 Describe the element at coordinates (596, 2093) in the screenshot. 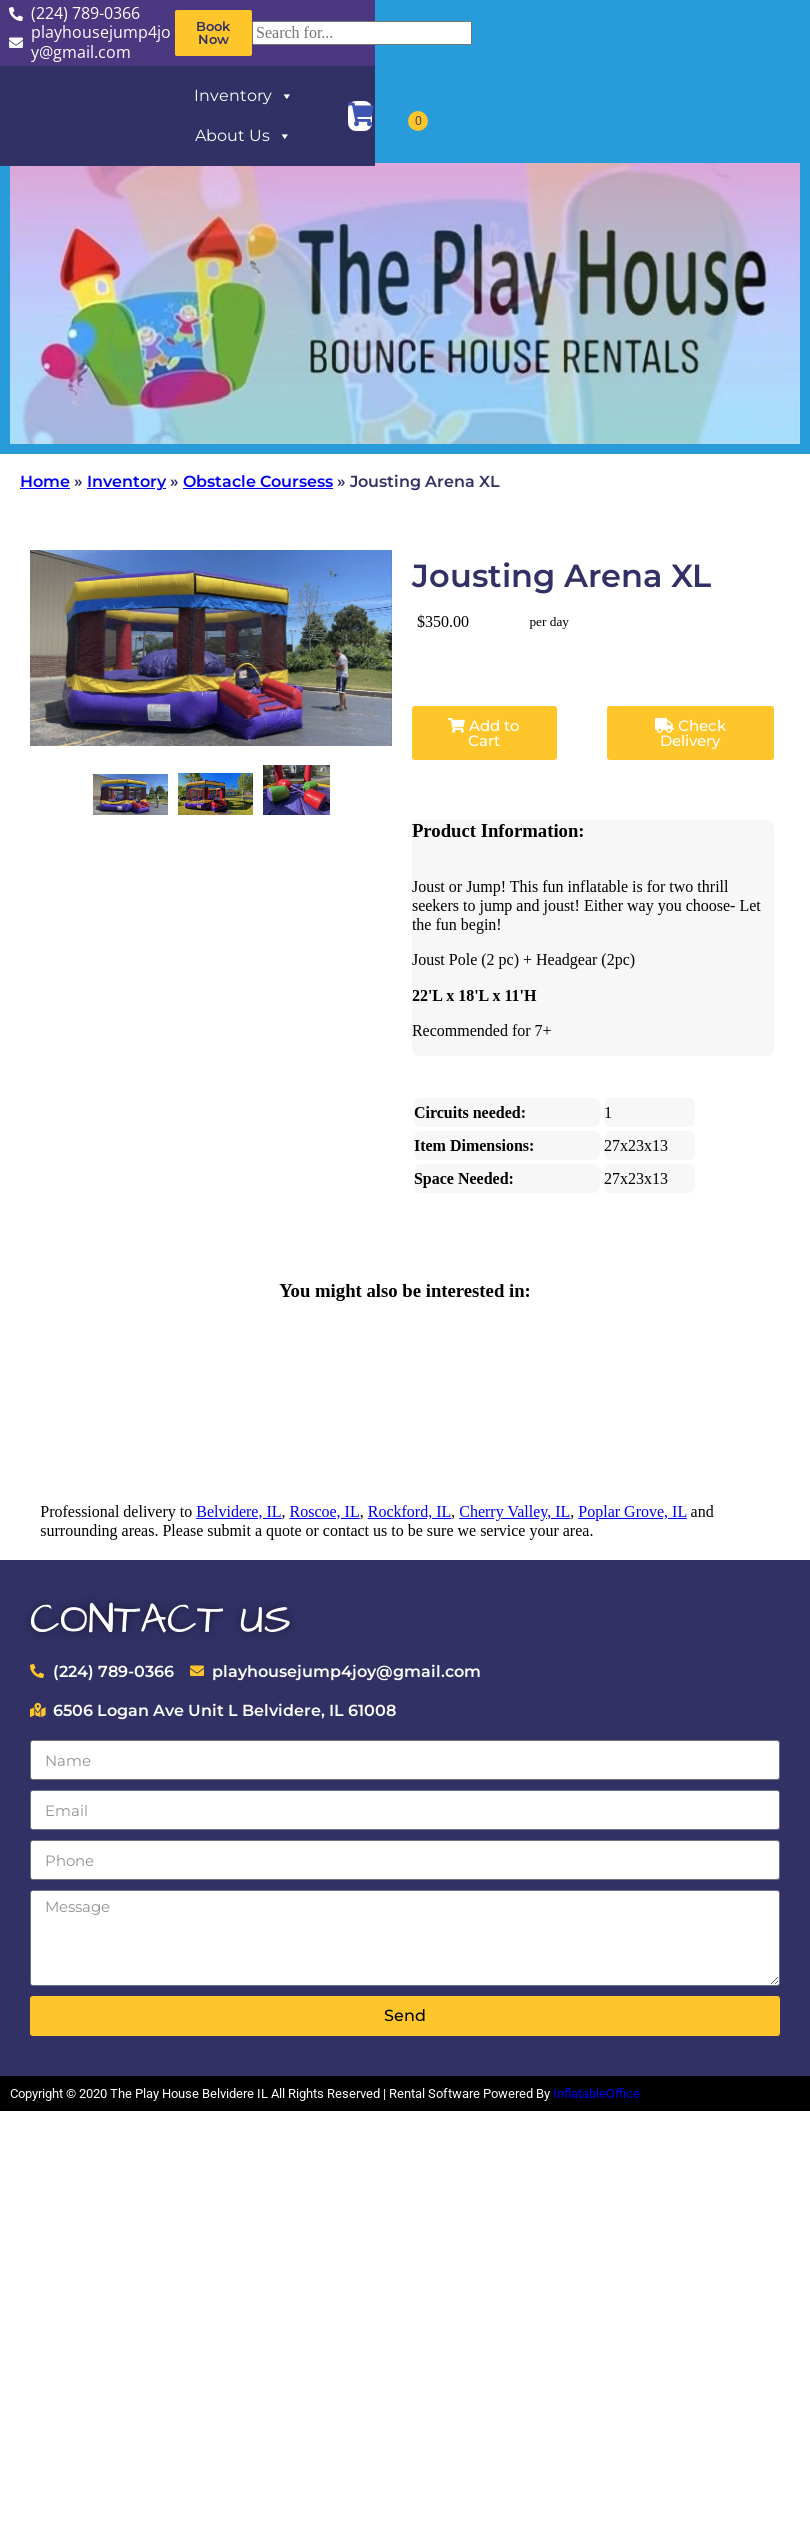

I see `InflatableOffice` at that location.